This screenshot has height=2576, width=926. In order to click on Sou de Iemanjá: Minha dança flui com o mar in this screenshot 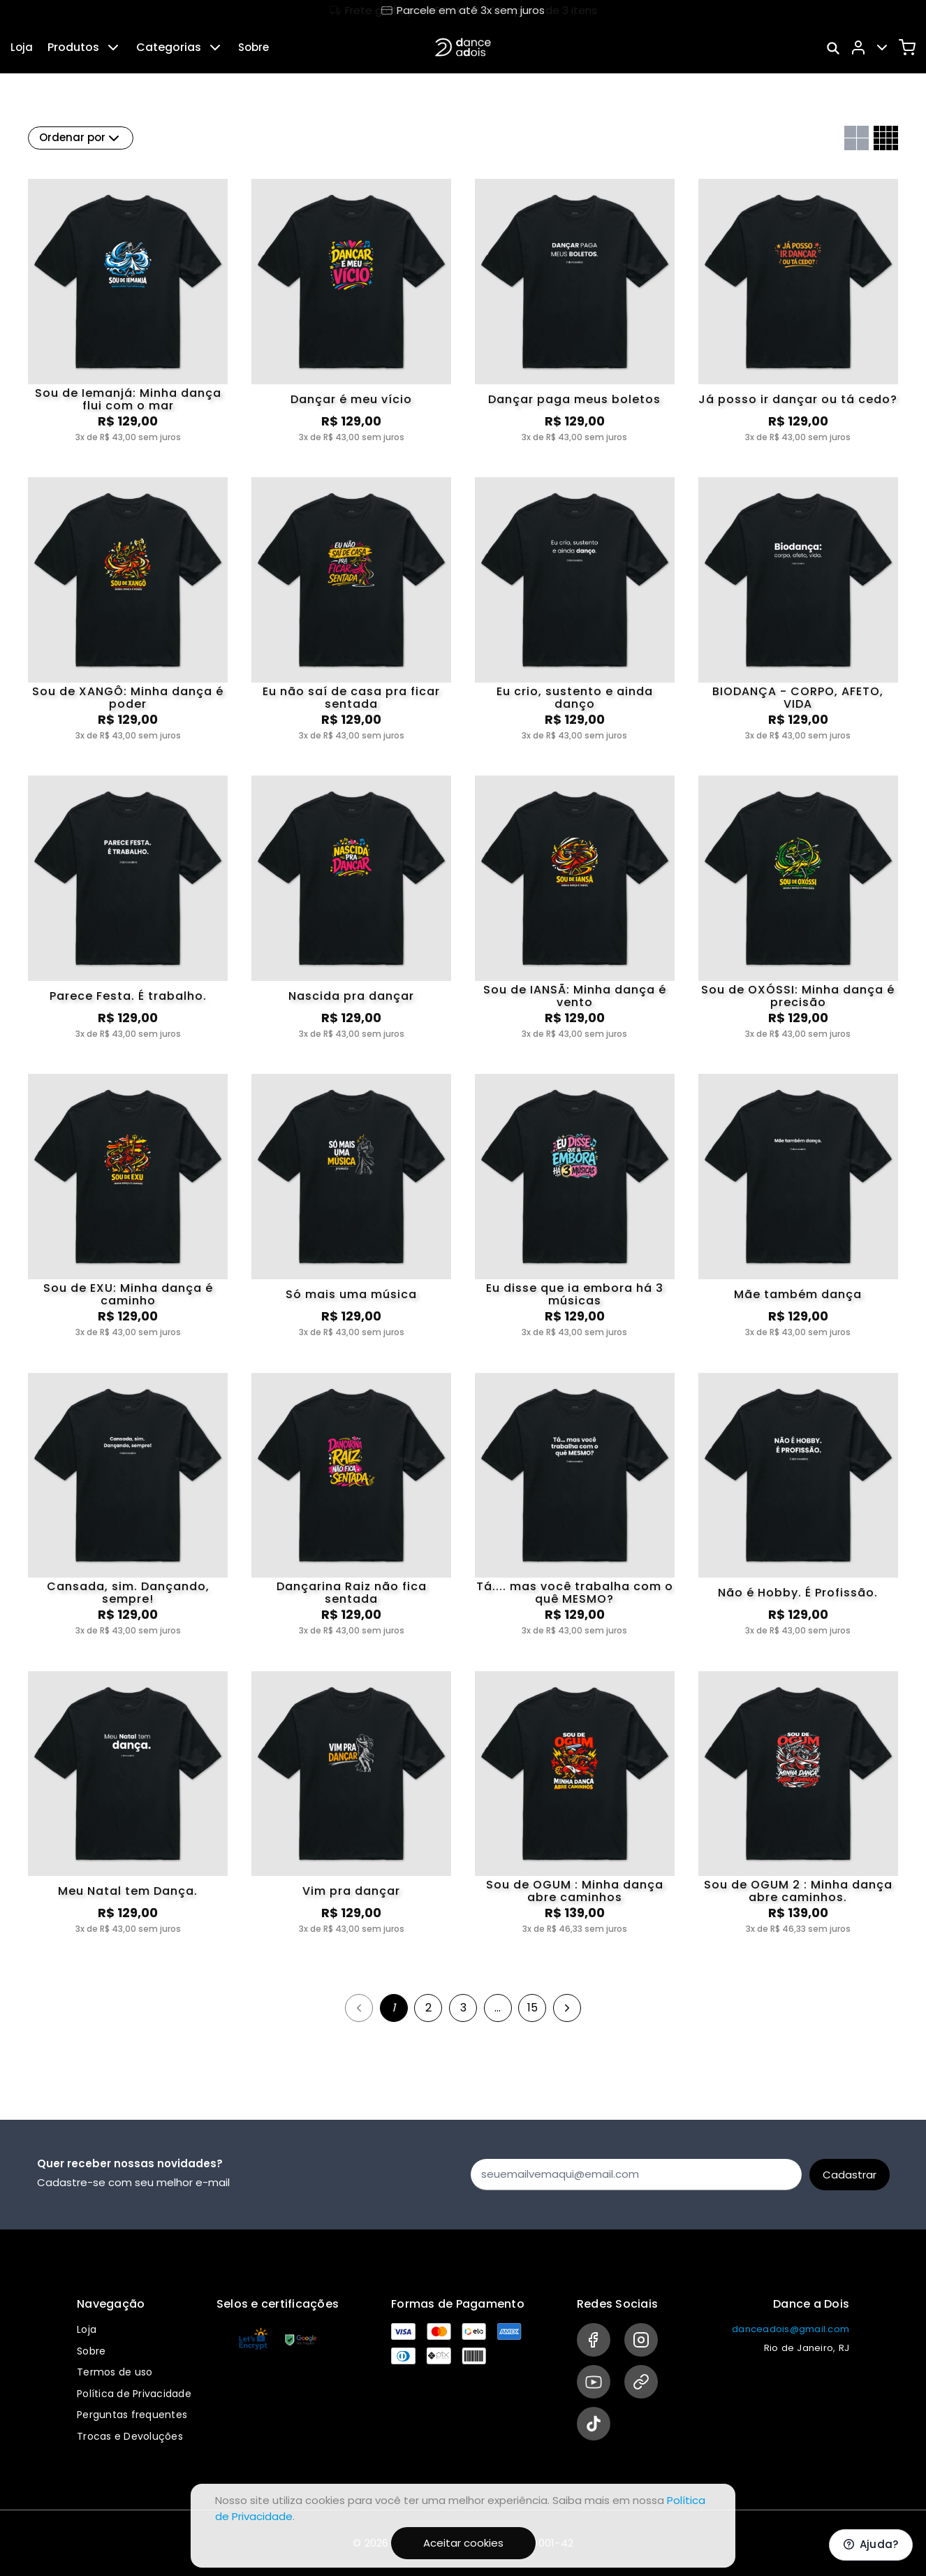, I will do `click(128, 399)`.